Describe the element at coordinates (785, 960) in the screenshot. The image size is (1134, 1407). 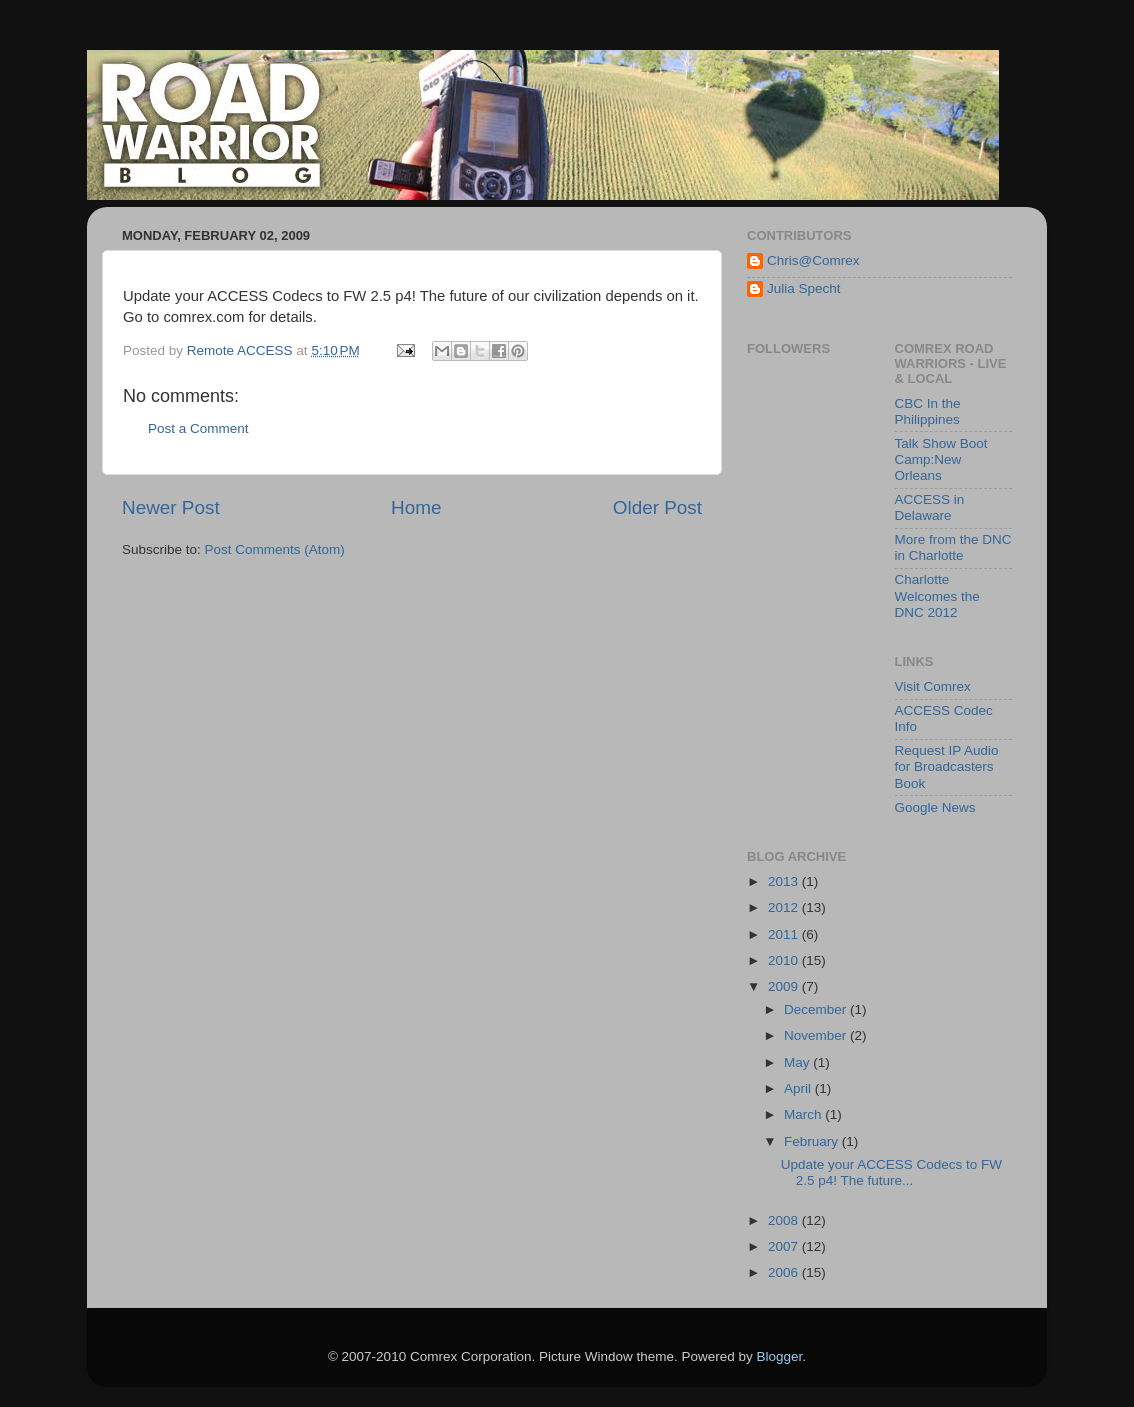
I see `2010` at that location.